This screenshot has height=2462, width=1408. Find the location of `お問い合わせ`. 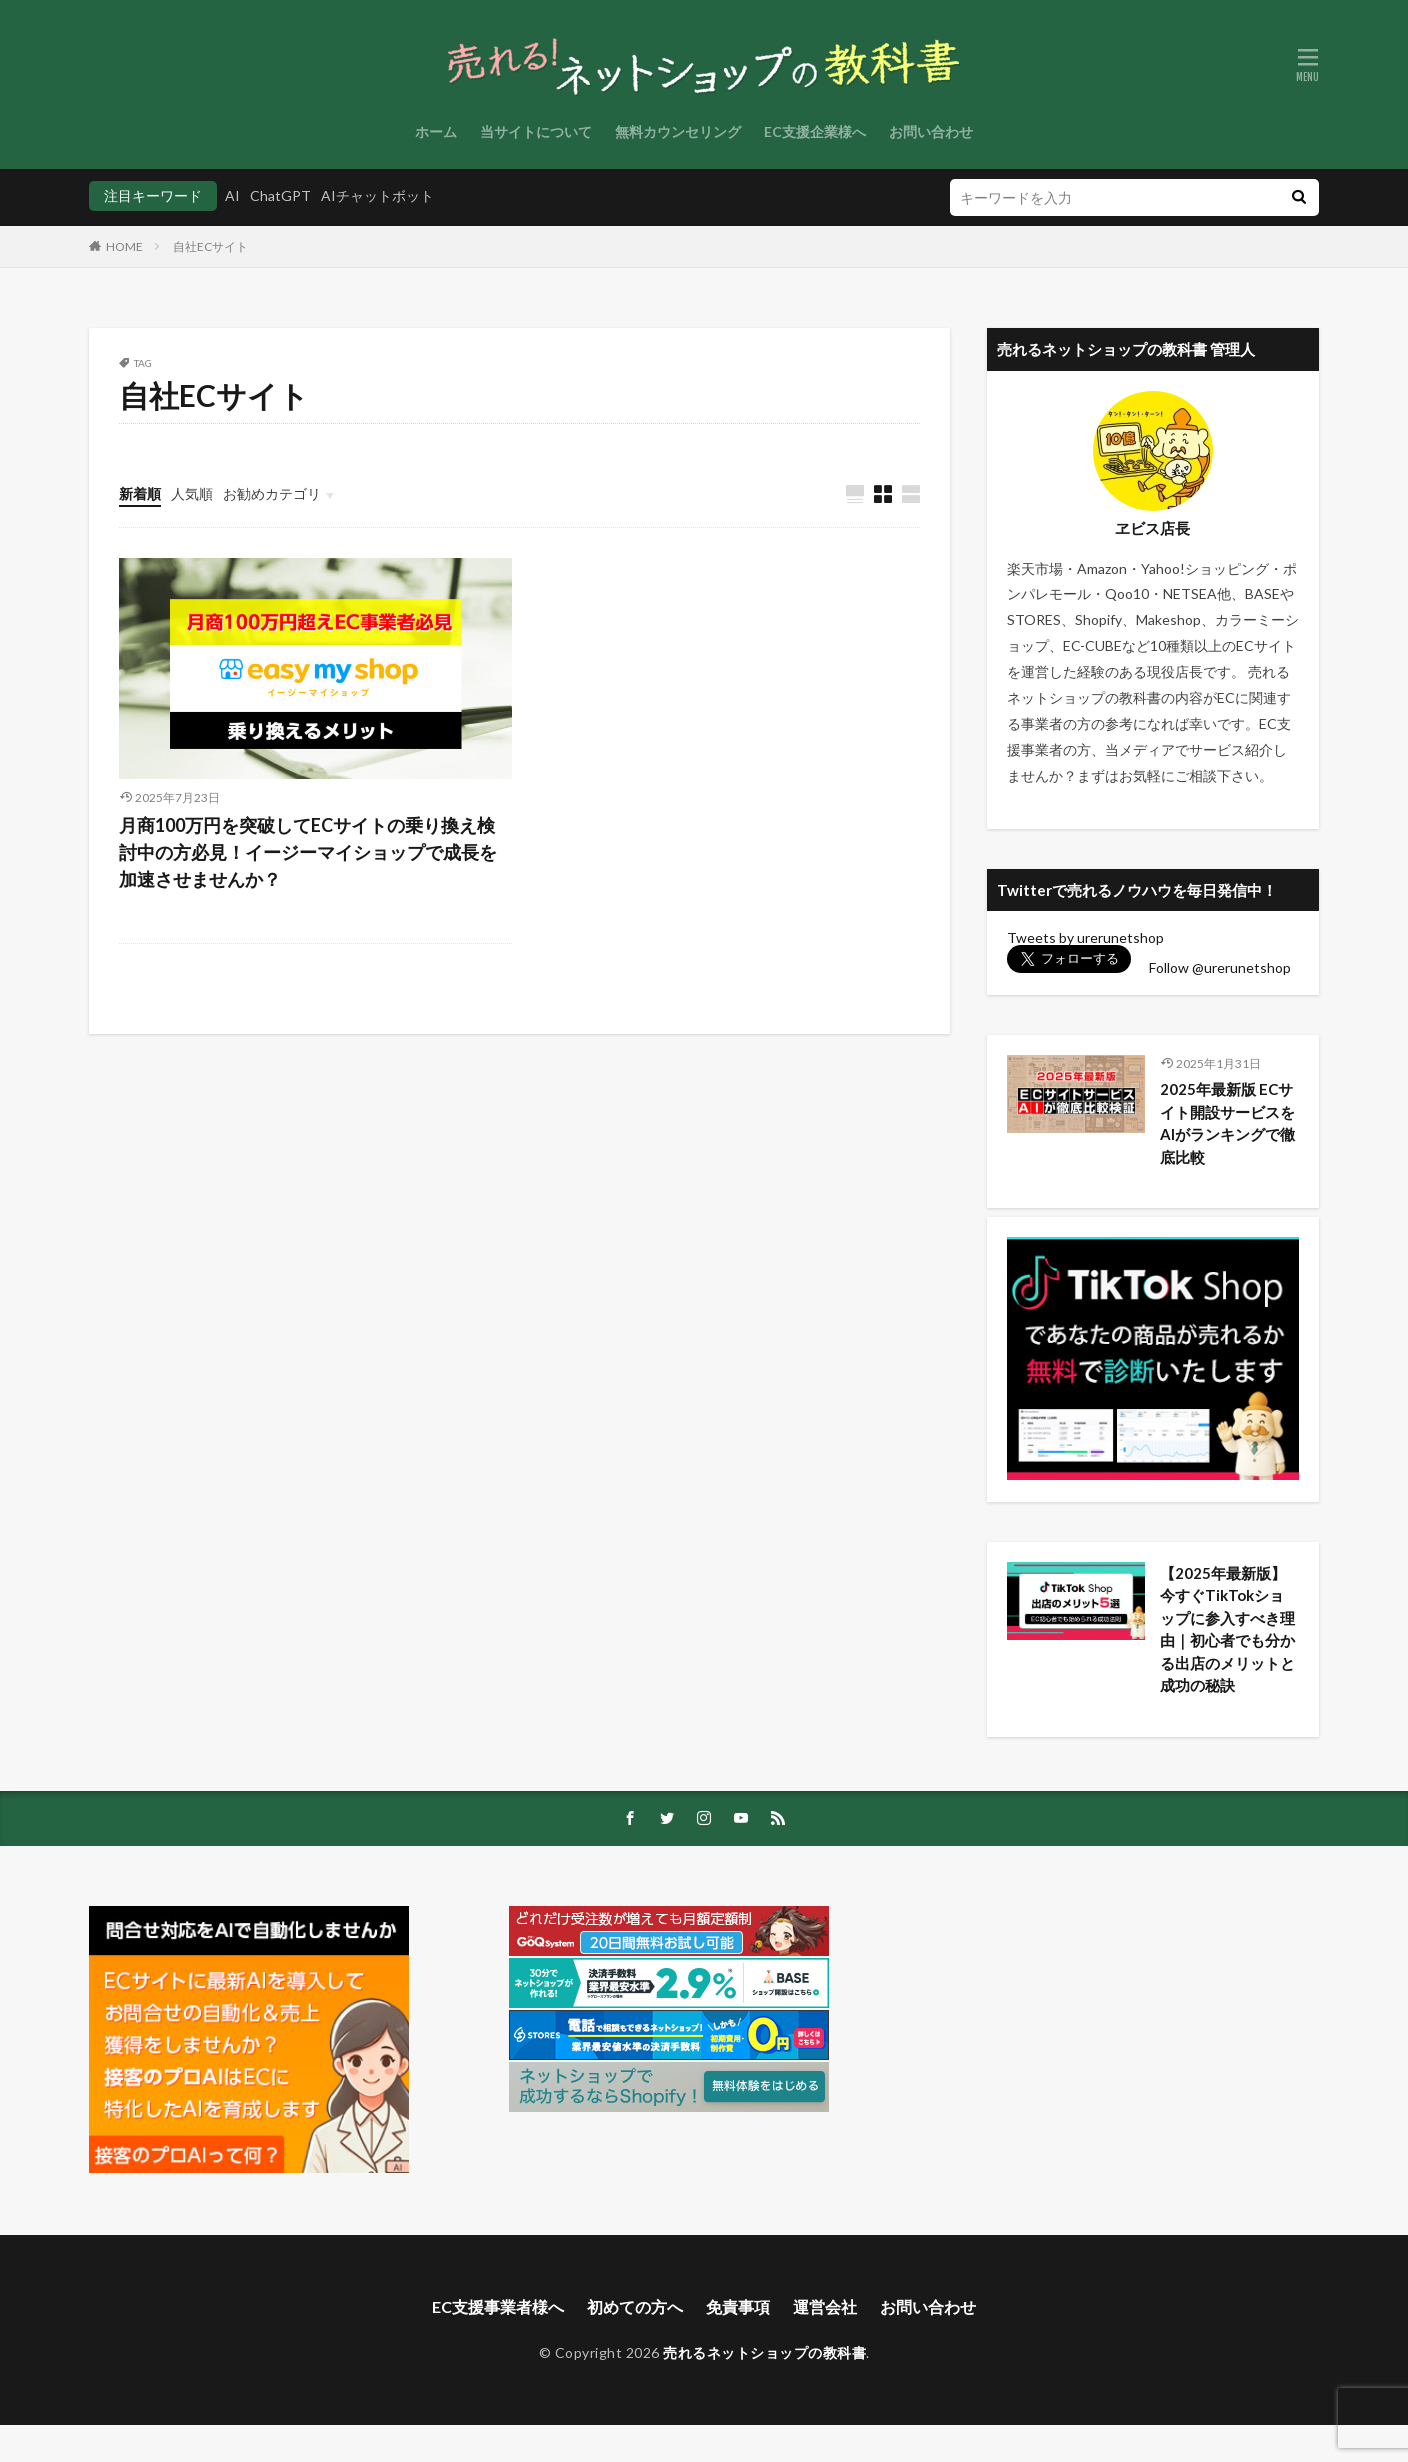

お問い合わせ is located at coordinates (931, 131).